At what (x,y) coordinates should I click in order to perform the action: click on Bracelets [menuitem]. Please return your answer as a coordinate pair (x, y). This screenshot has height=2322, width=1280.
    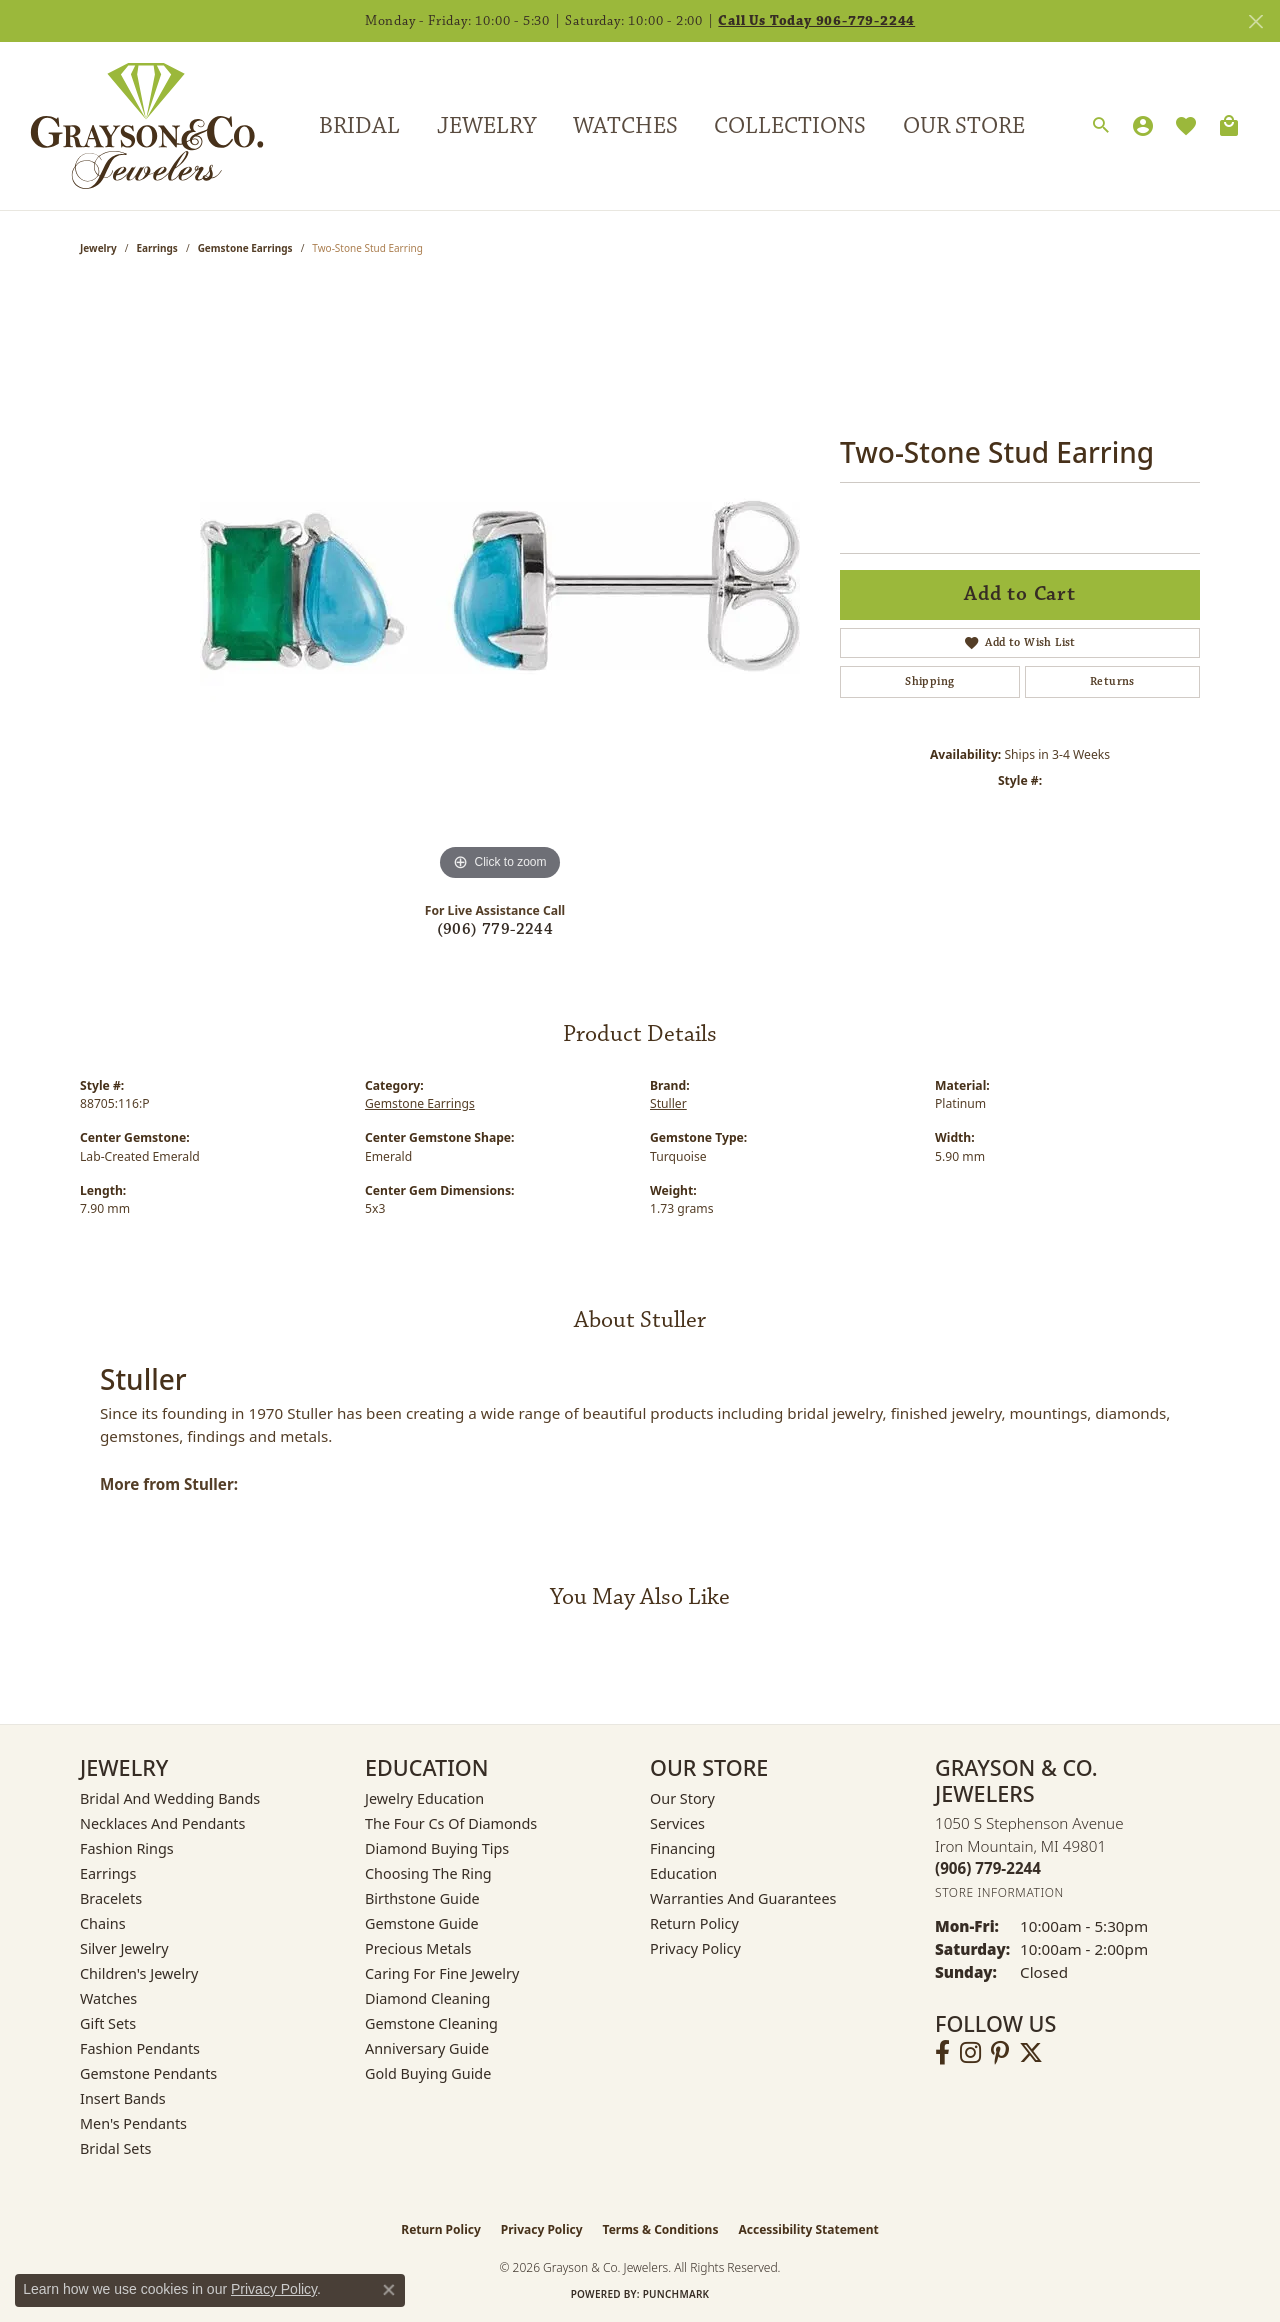
    Looking at the image, I should click on (111, 1898).